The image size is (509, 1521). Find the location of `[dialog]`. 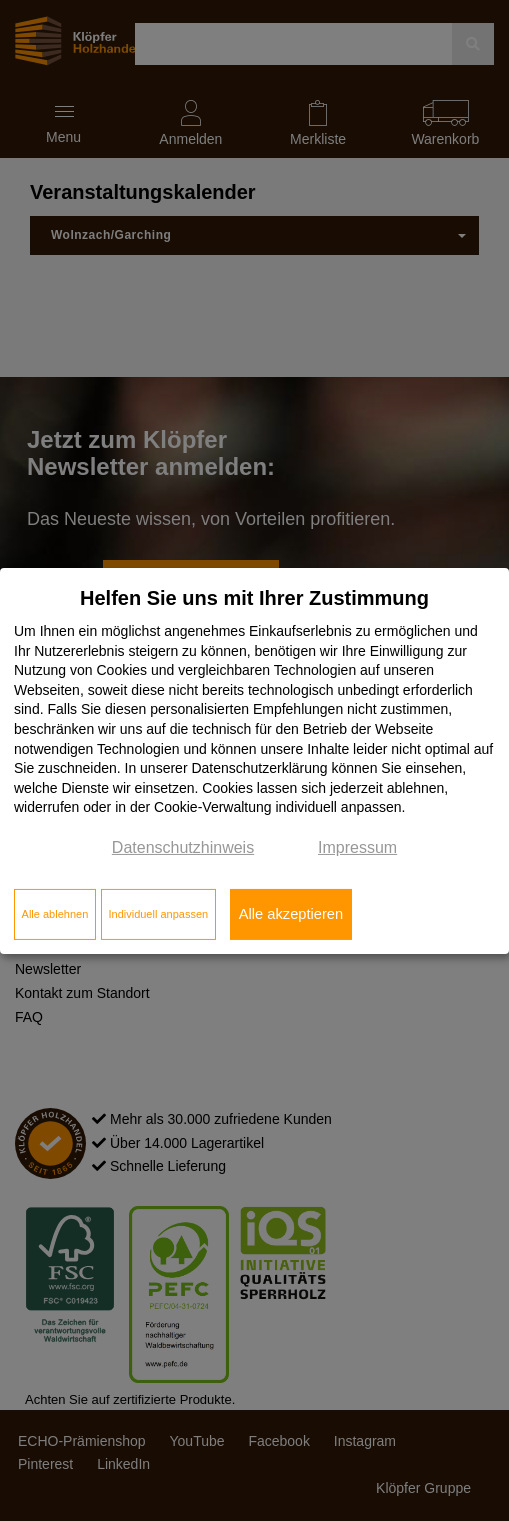

[dialog] is located at coordinates (254, 760).